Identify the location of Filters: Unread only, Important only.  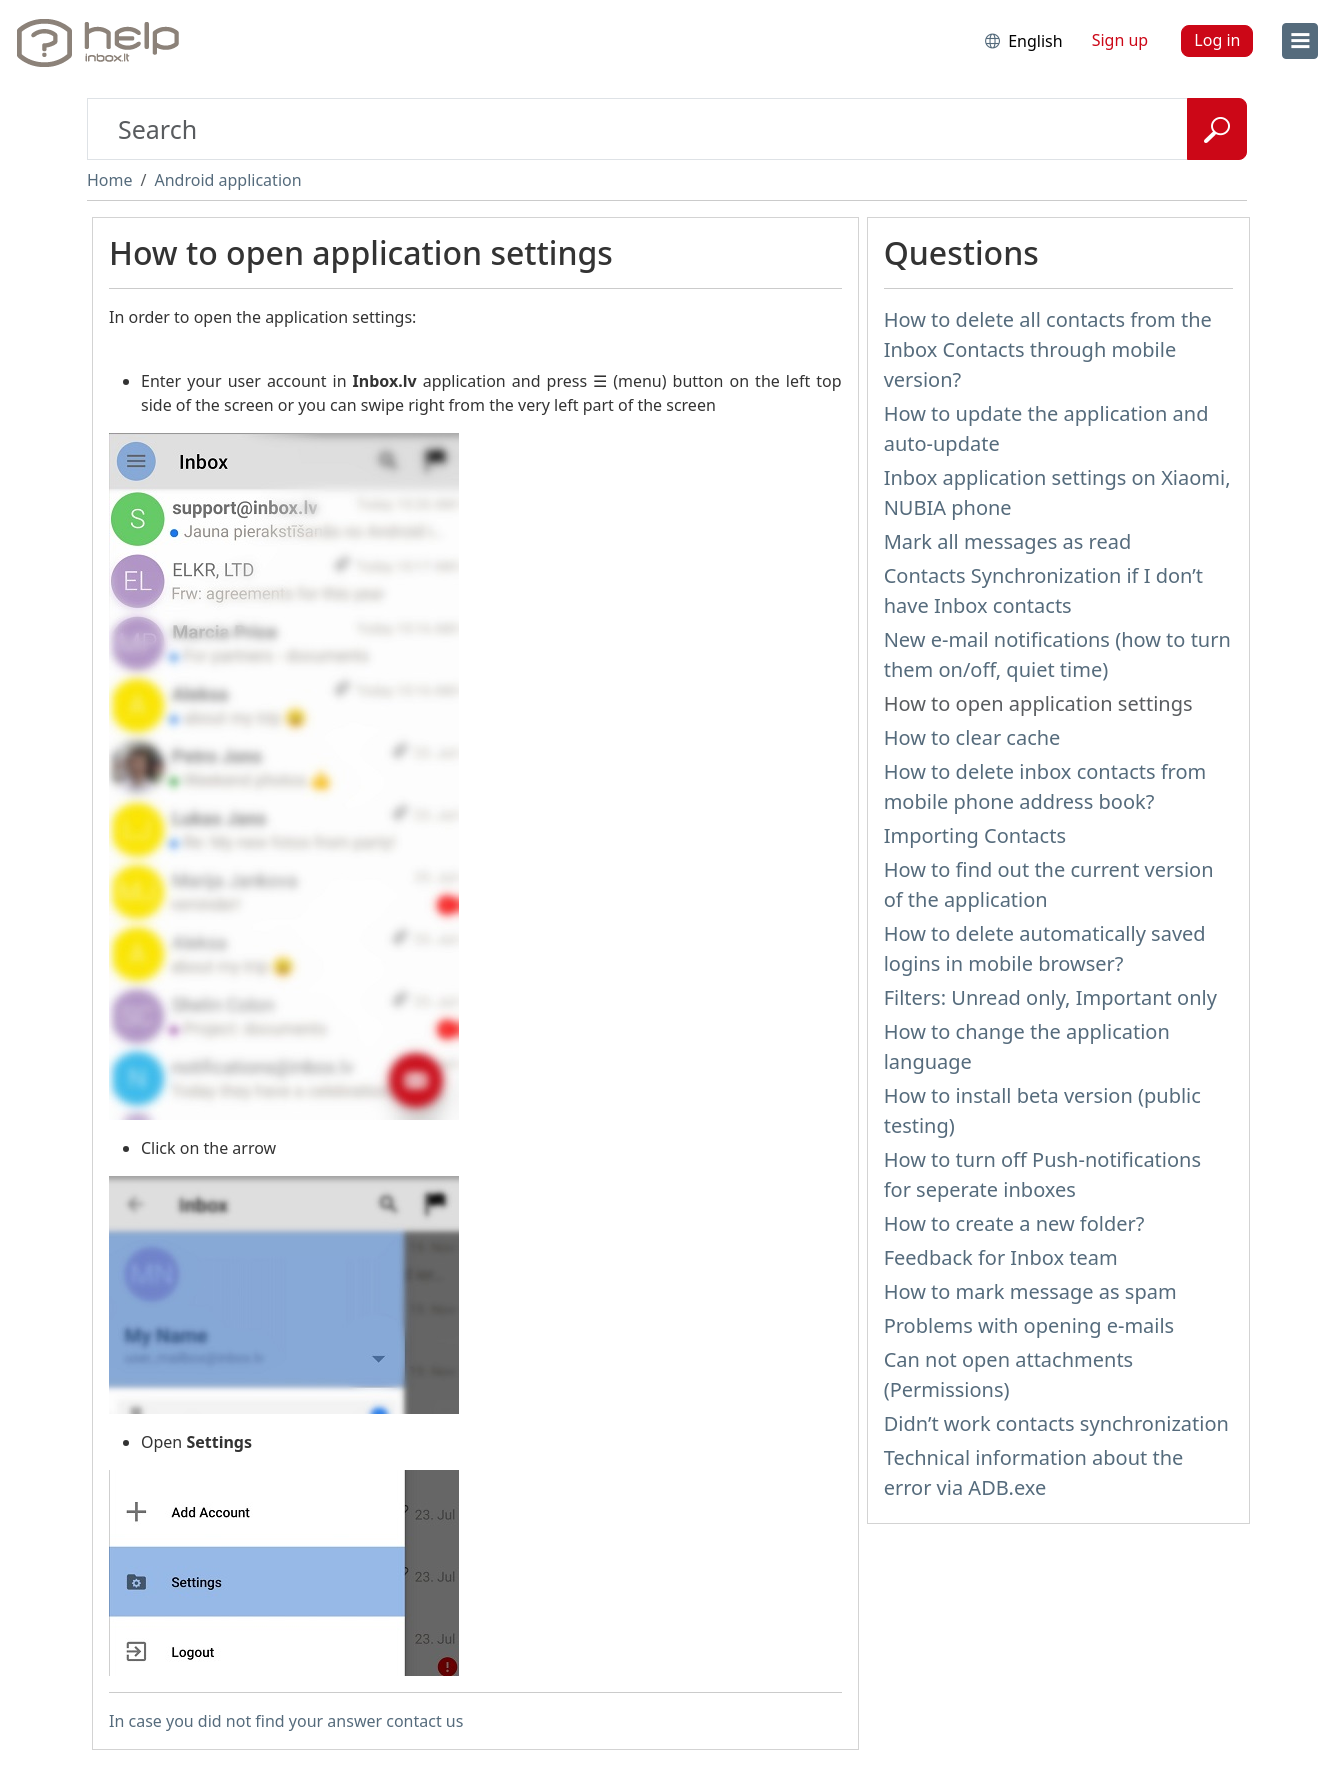
(1050, 997).